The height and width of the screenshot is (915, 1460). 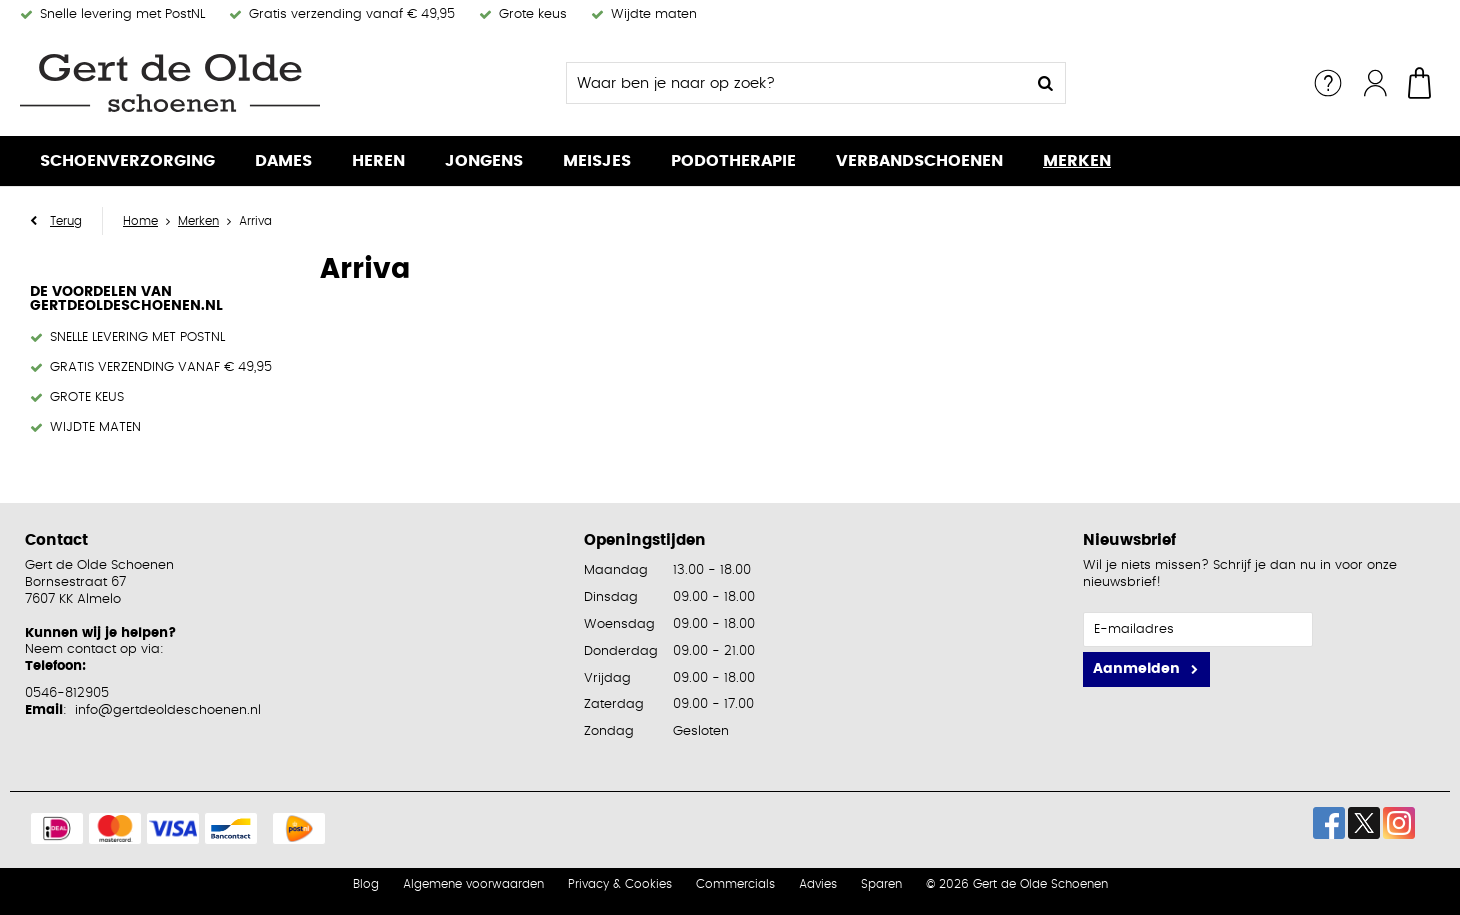 I want to click on Algemene voorwaarden, so click(x=473, y=884).